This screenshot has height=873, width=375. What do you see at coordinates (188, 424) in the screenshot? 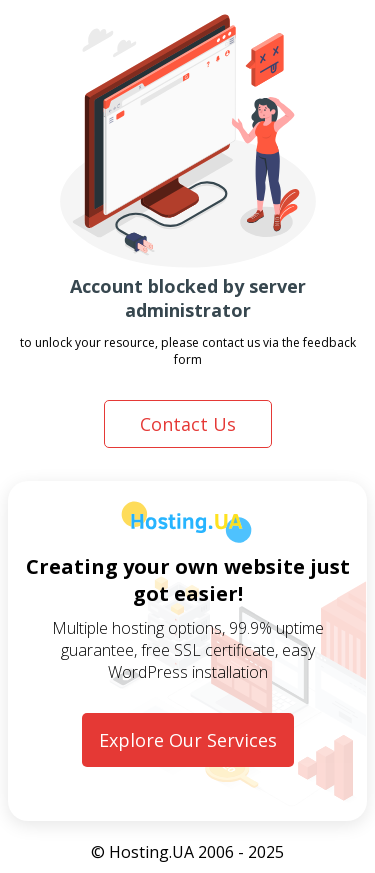
I see `Contact Us` at bounding box center [188, 424].